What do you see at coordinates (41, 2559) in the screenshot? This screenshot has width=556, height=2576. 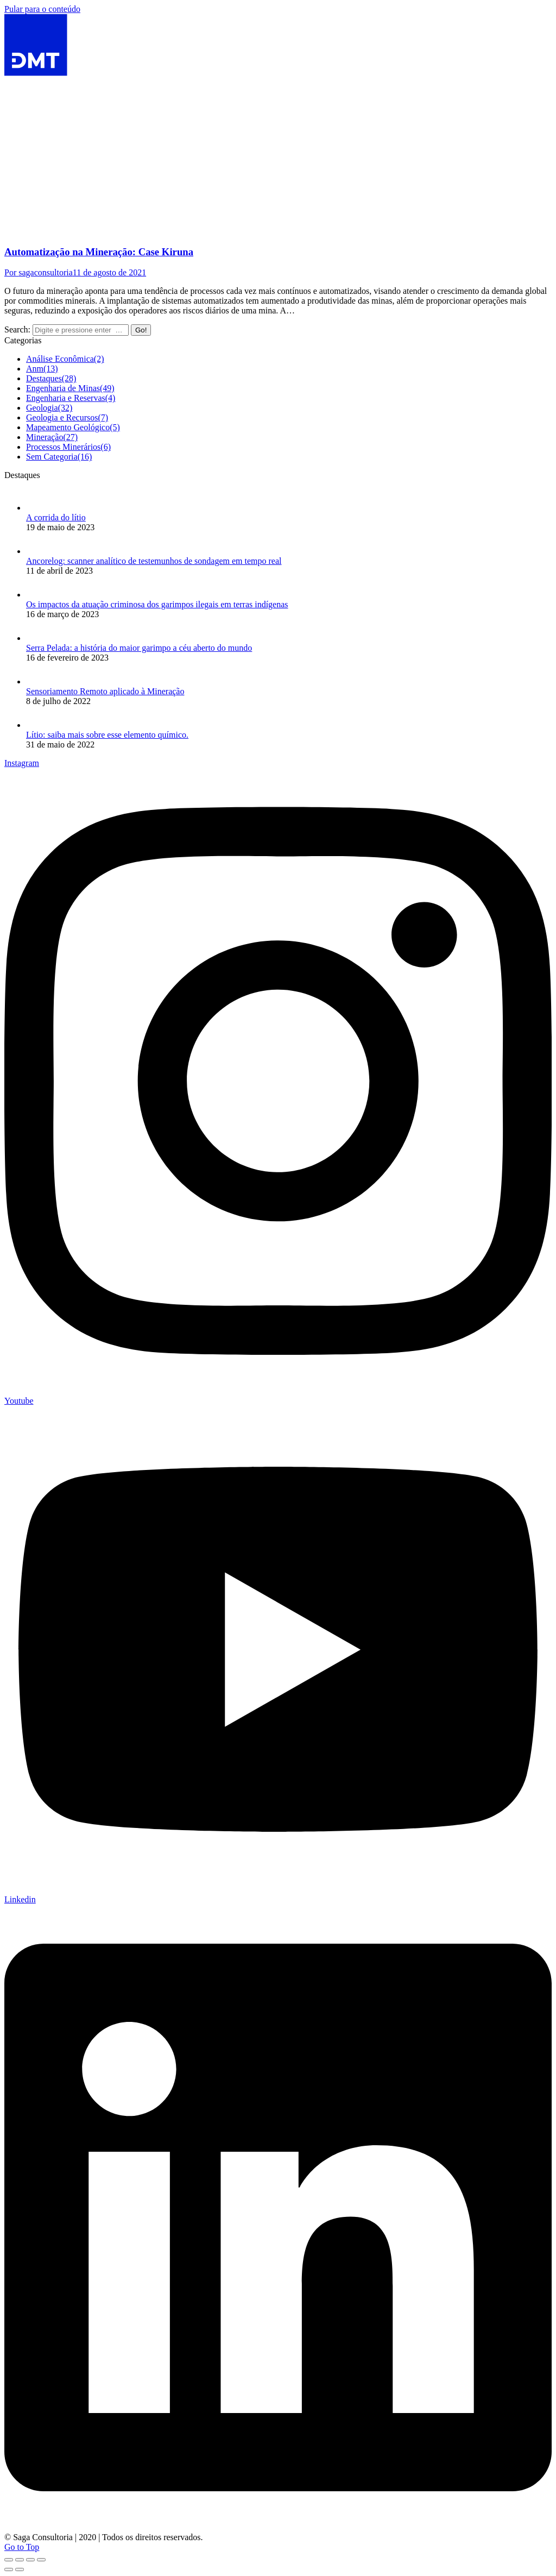 I see `[Zoom in/out]` at bounding box center [41, 2559].